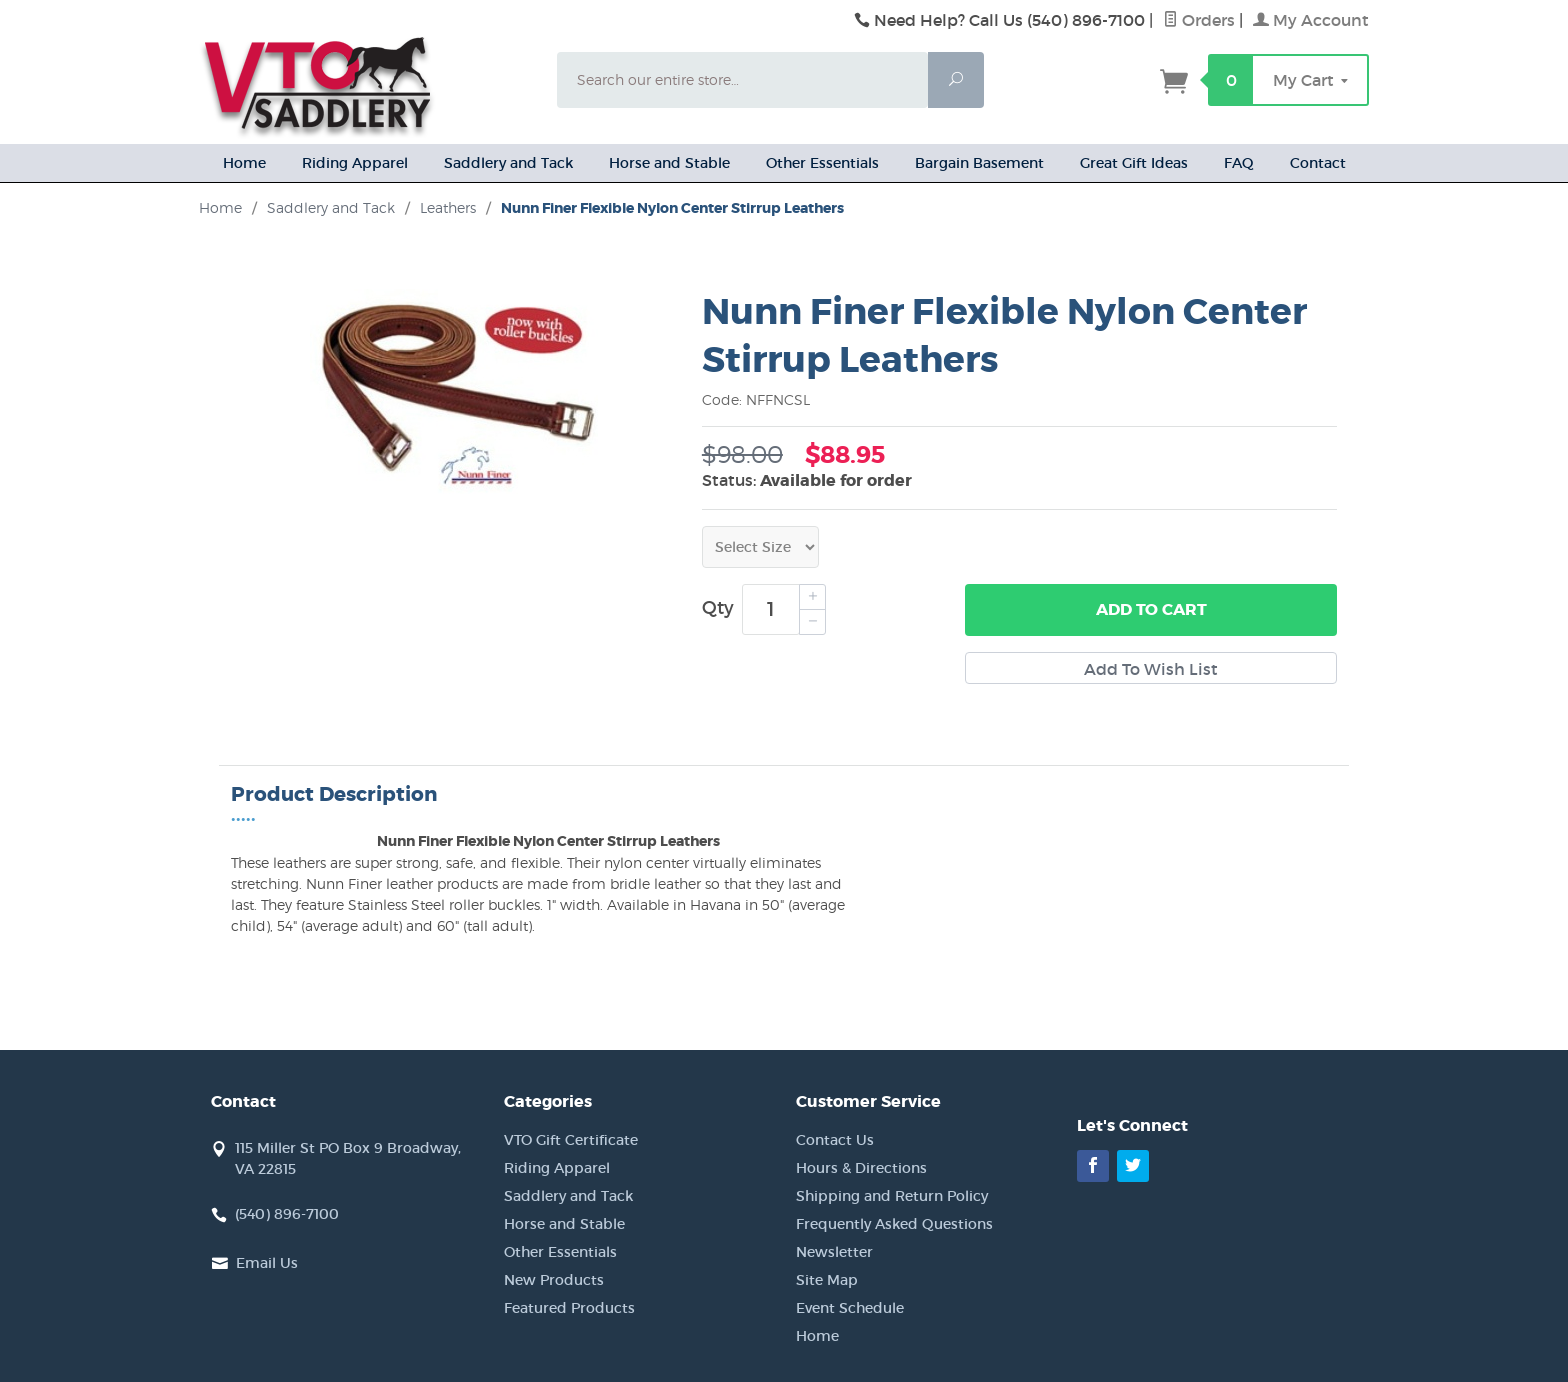 The image size is (1568, 1382). I want to click on Riding Apparel, so click(355, 163).